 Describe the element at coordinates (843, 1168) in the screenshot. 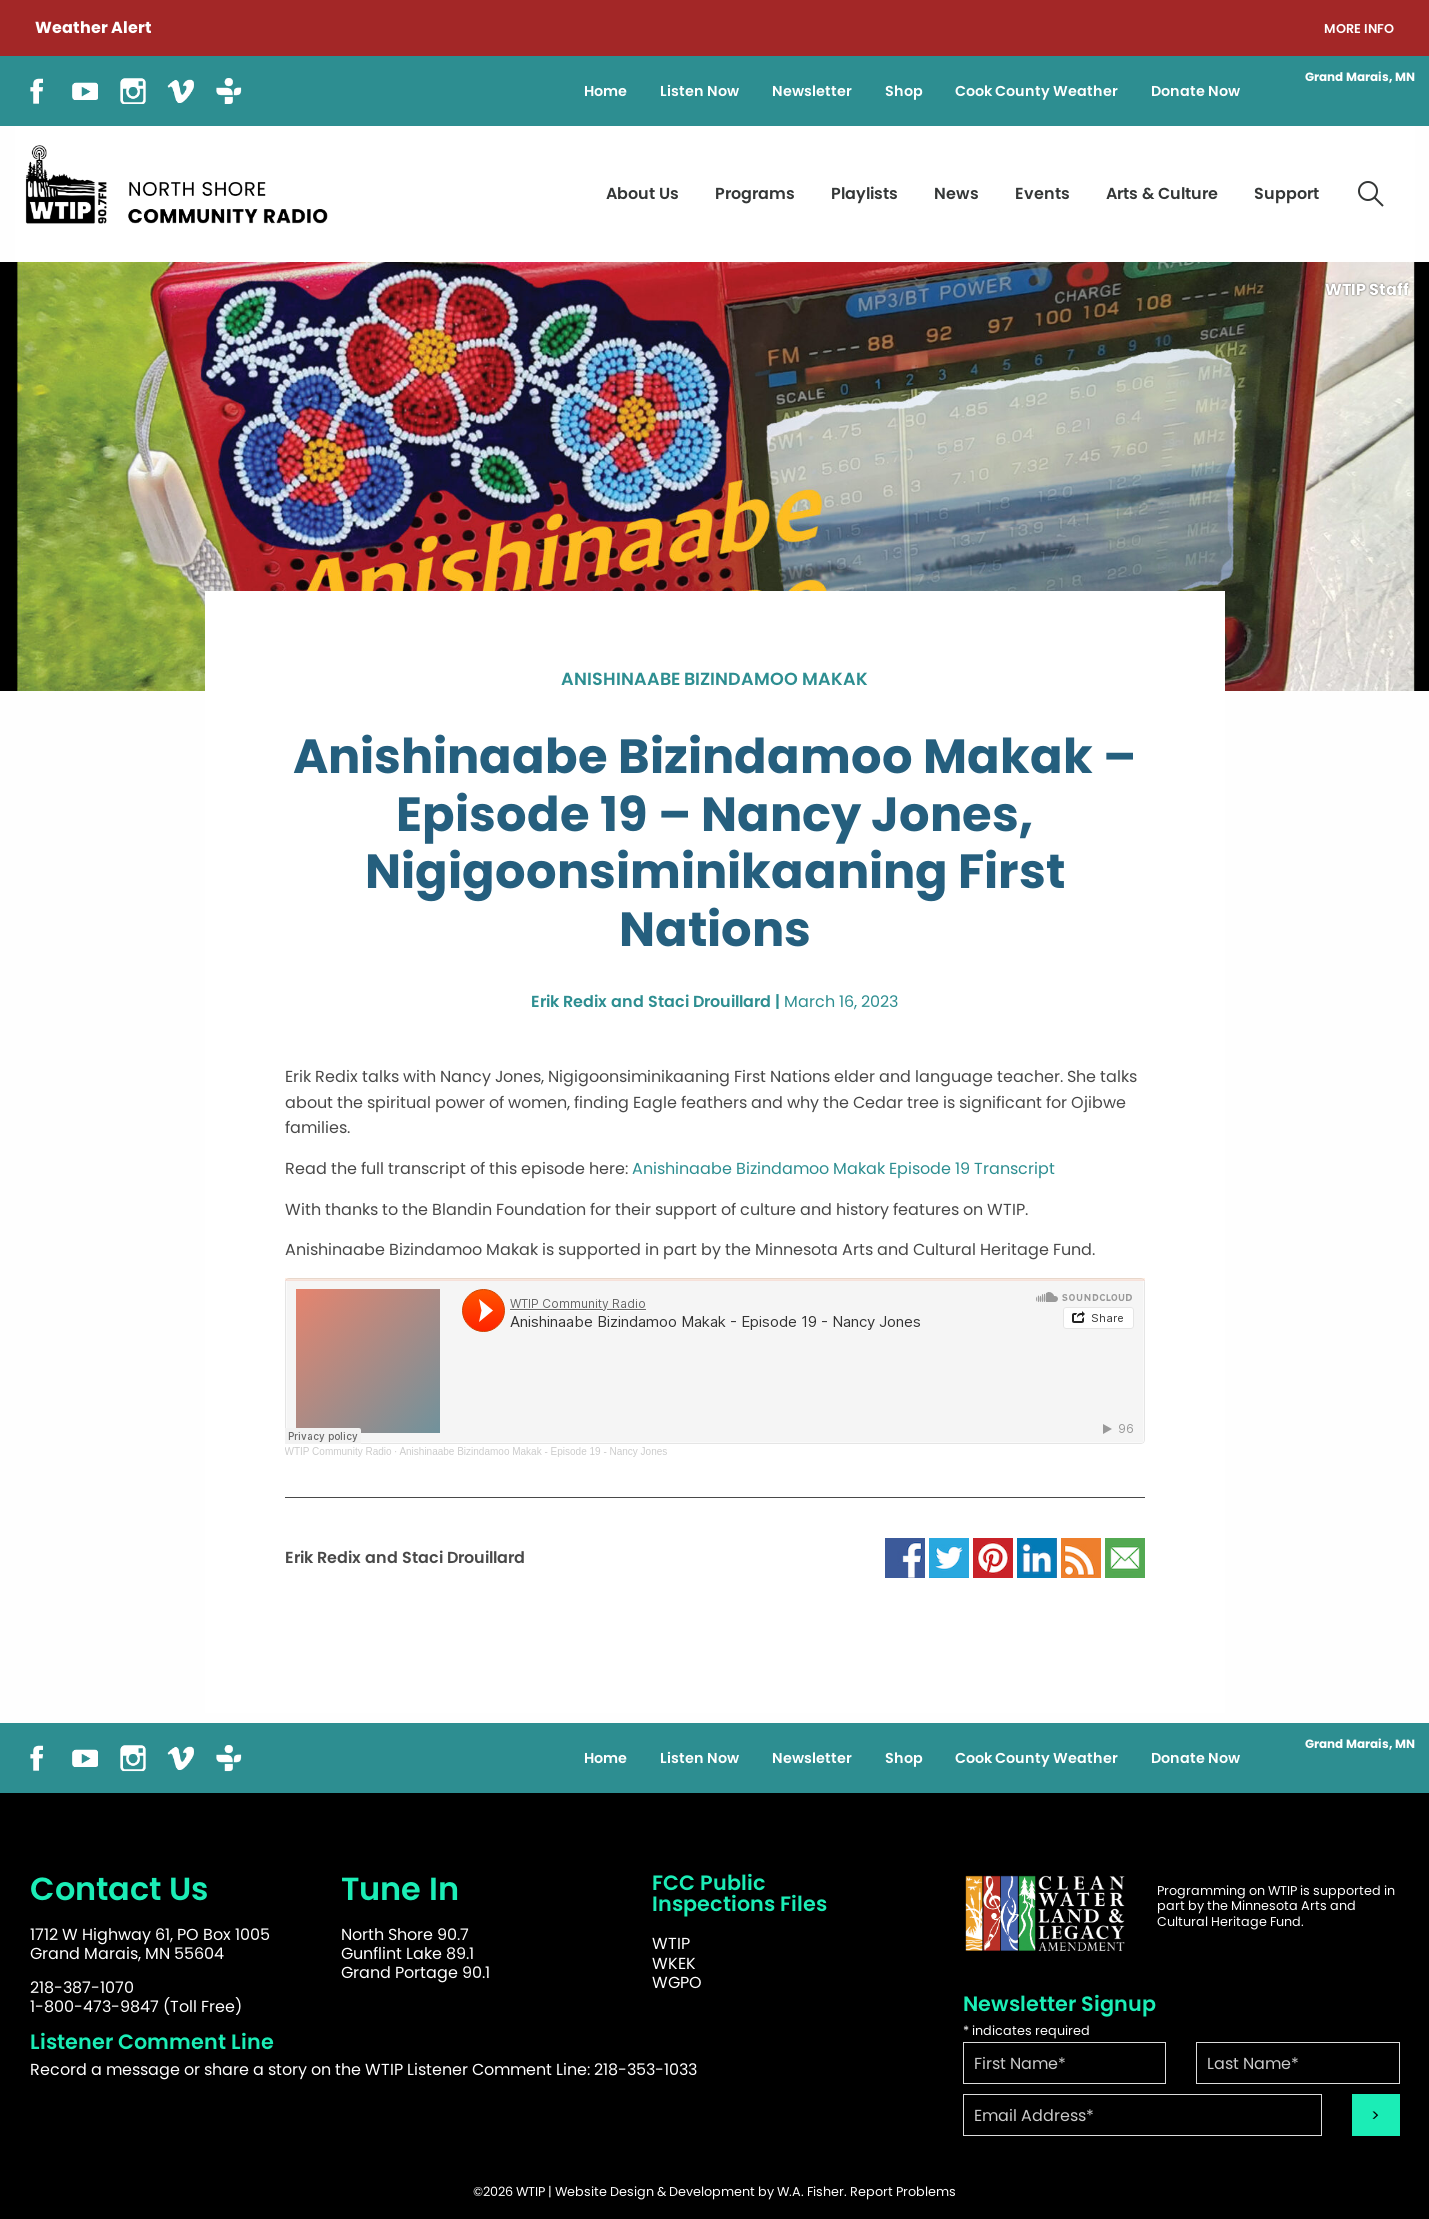

I see `Anishinaabe Bizindamoo Makak Episode 19 Transcript` at that location.